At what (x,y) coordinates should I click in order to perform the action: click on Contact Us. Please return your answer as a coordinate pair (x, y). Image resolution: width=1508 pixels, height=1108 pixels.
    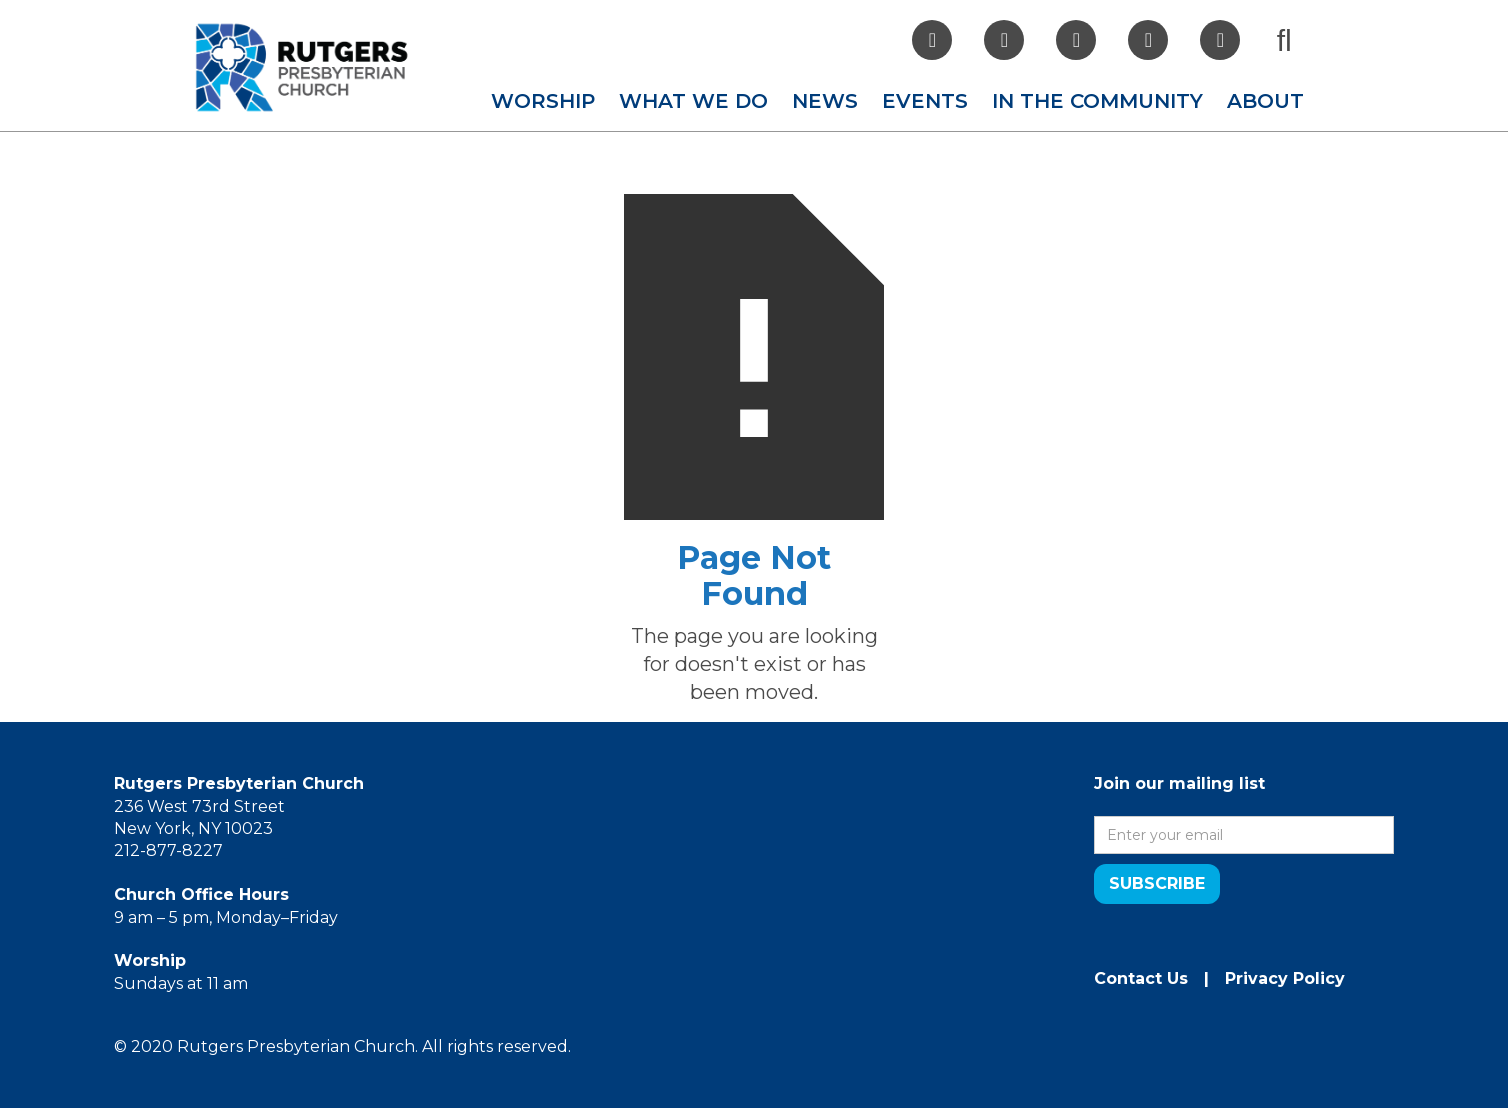
    Looking at the image, I should click on (1141, 978).